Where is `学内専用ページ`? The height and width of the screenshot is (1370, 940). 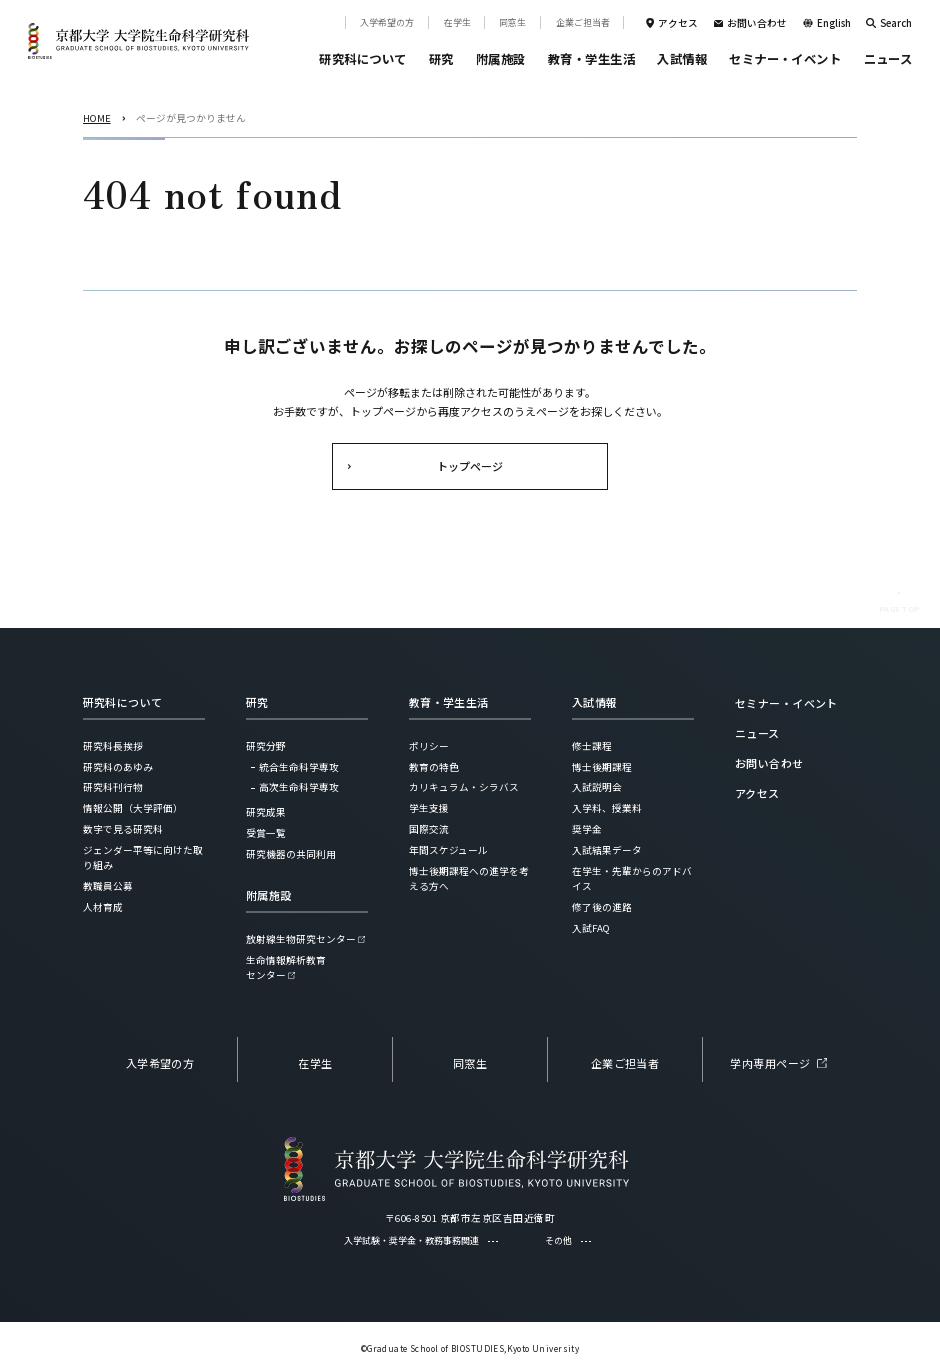 学内専用ページ is located at coordinates (770, 1063).